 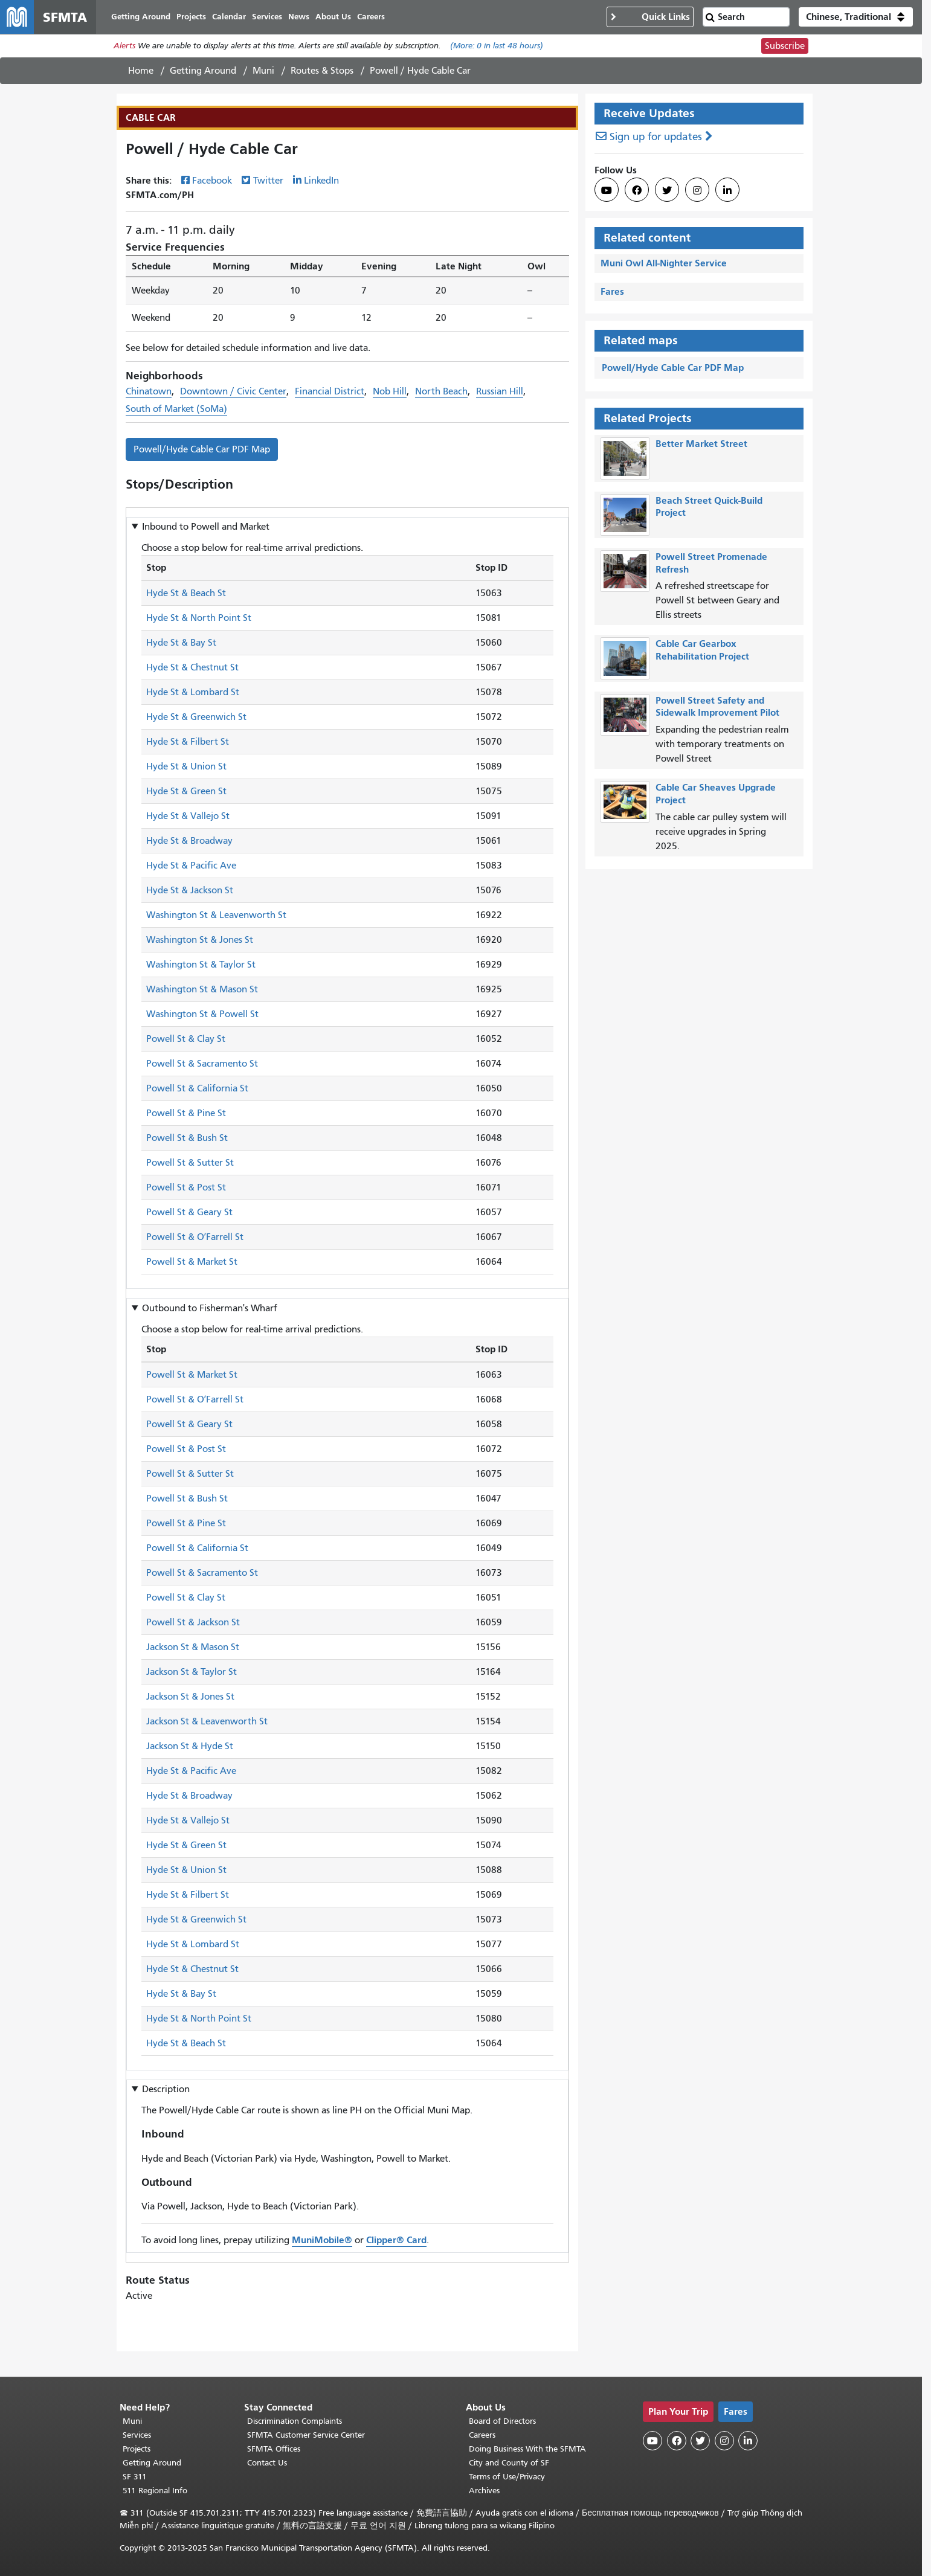 What do you see at coordinates (717, 707) in the screenshot?
I see `Powell Street Safety and Sidewalk Improvement Pilot` at bounding box center [717, 707].